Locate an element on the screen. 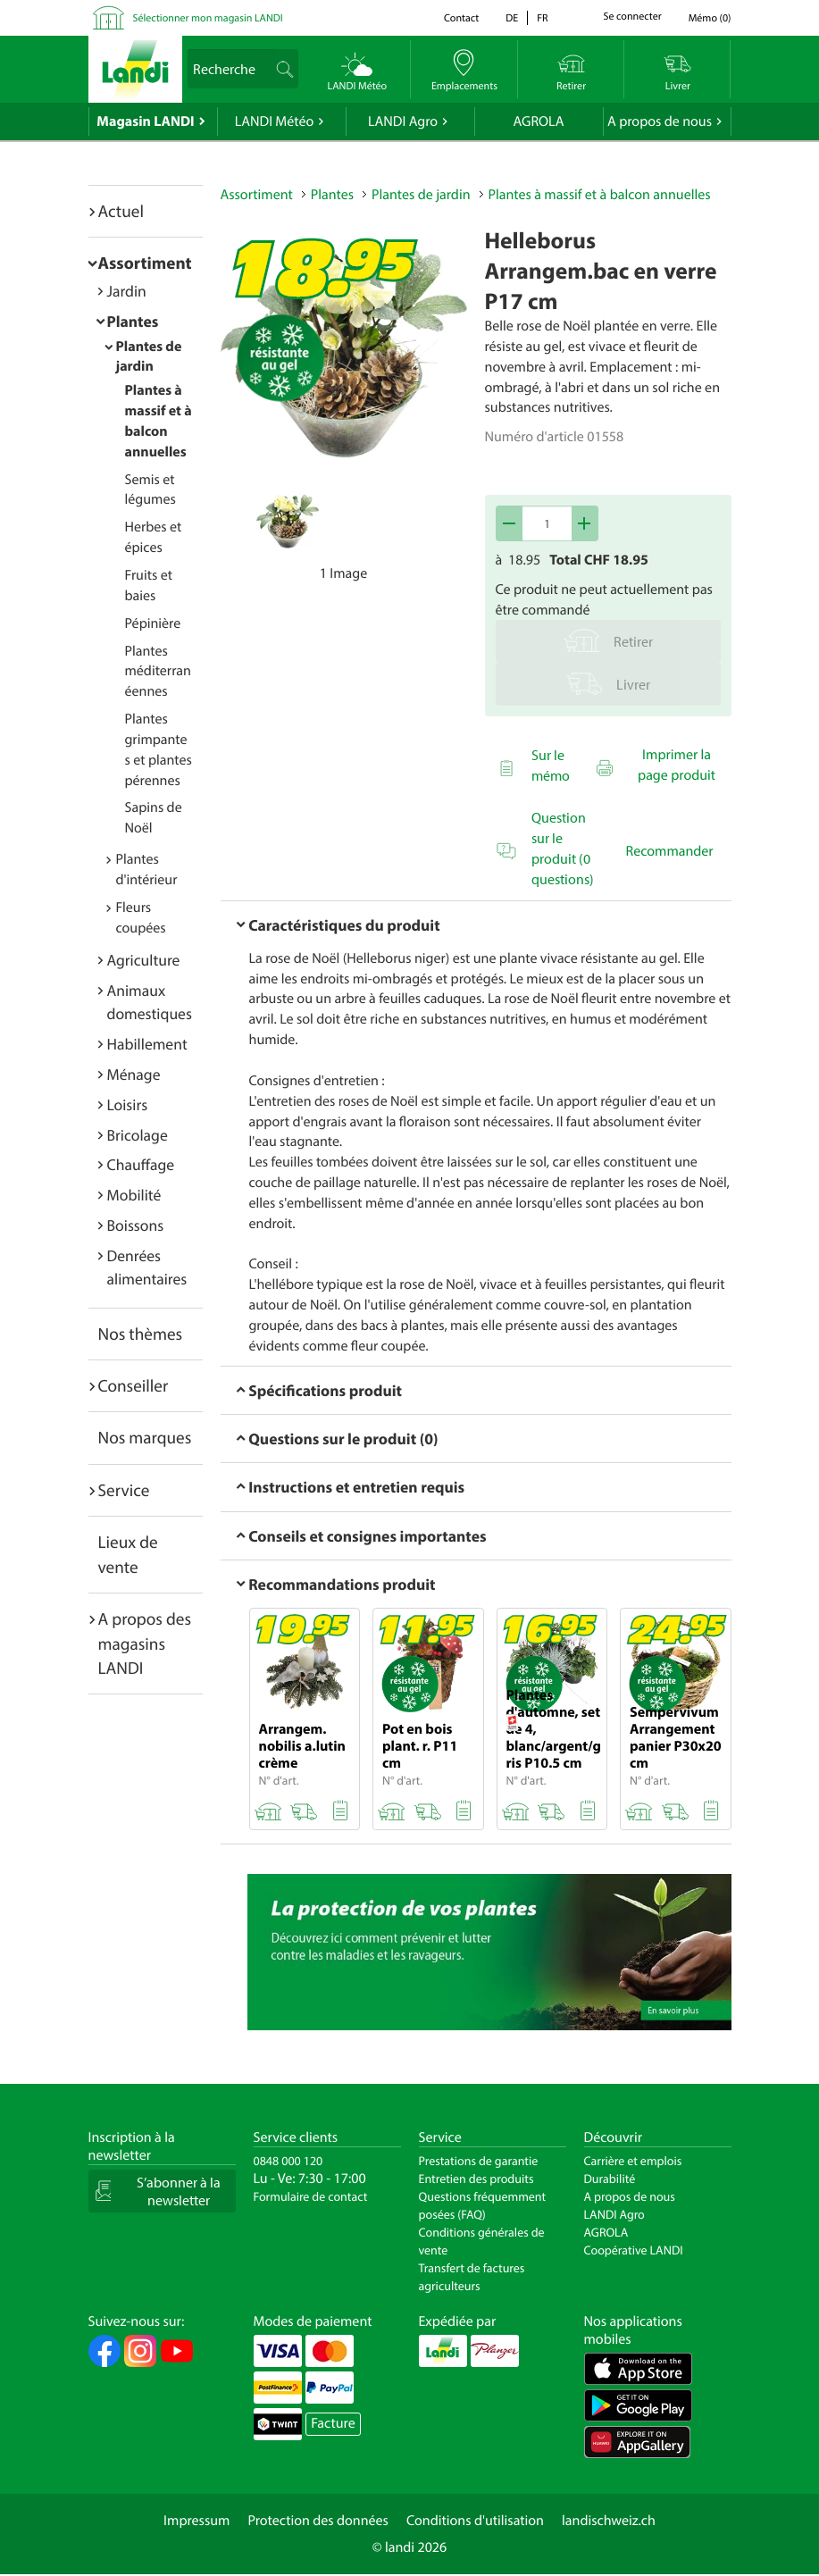  0848 000 120 is located at coordinates (288, 2161).